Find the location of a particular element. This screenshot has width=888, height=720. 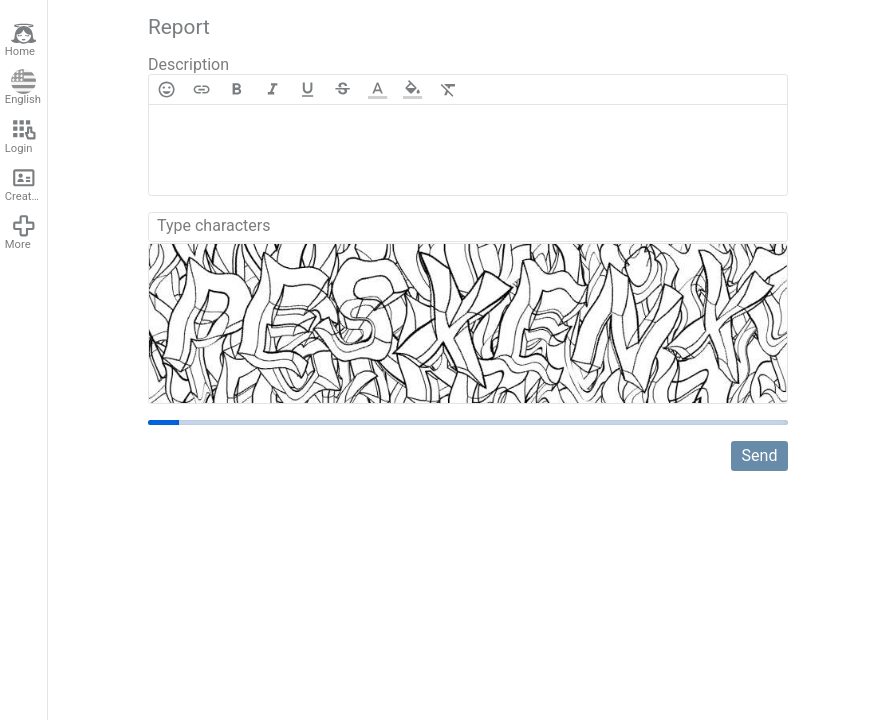

More is located at coordinates (21, 232).